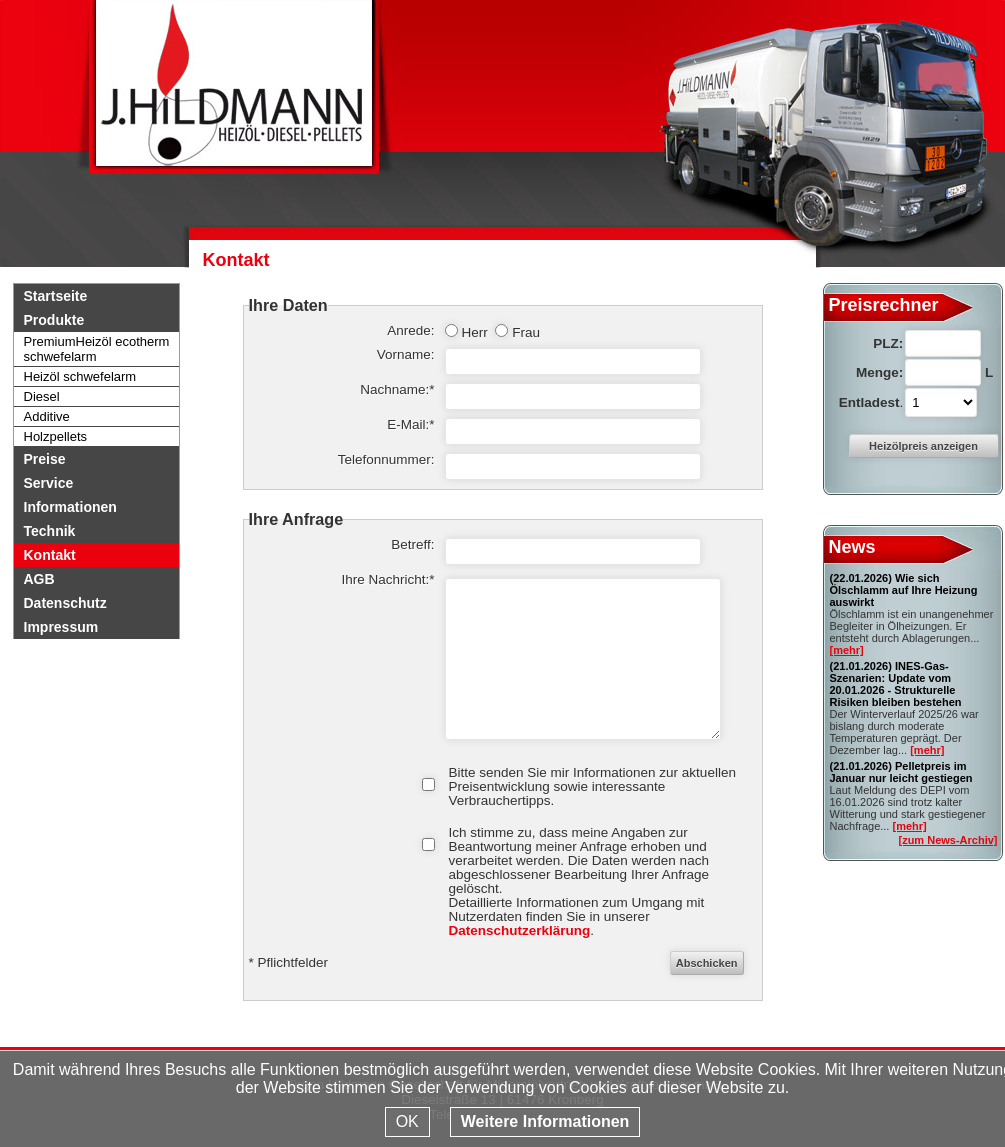 This screenshot has height=1147, width=1005. I want to click on Anrede:, so click(410, 331).